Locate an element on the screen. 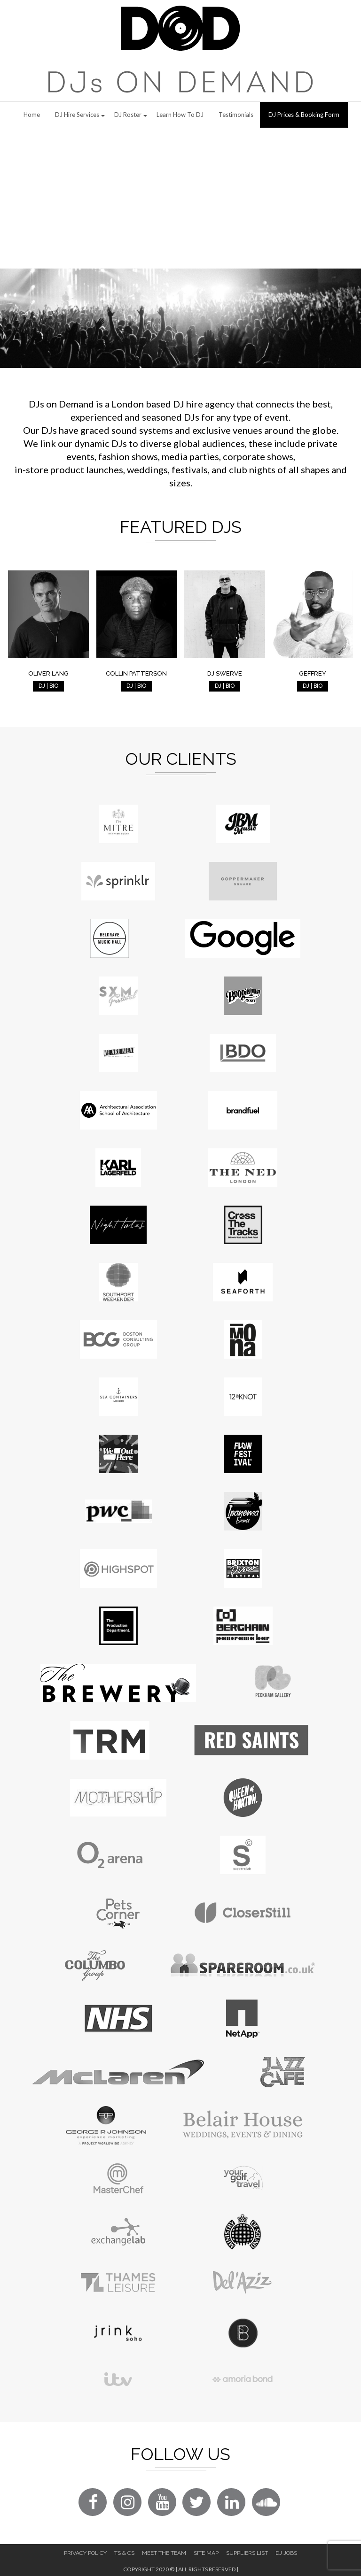  Geffrey is located at coordinates (312, 673).